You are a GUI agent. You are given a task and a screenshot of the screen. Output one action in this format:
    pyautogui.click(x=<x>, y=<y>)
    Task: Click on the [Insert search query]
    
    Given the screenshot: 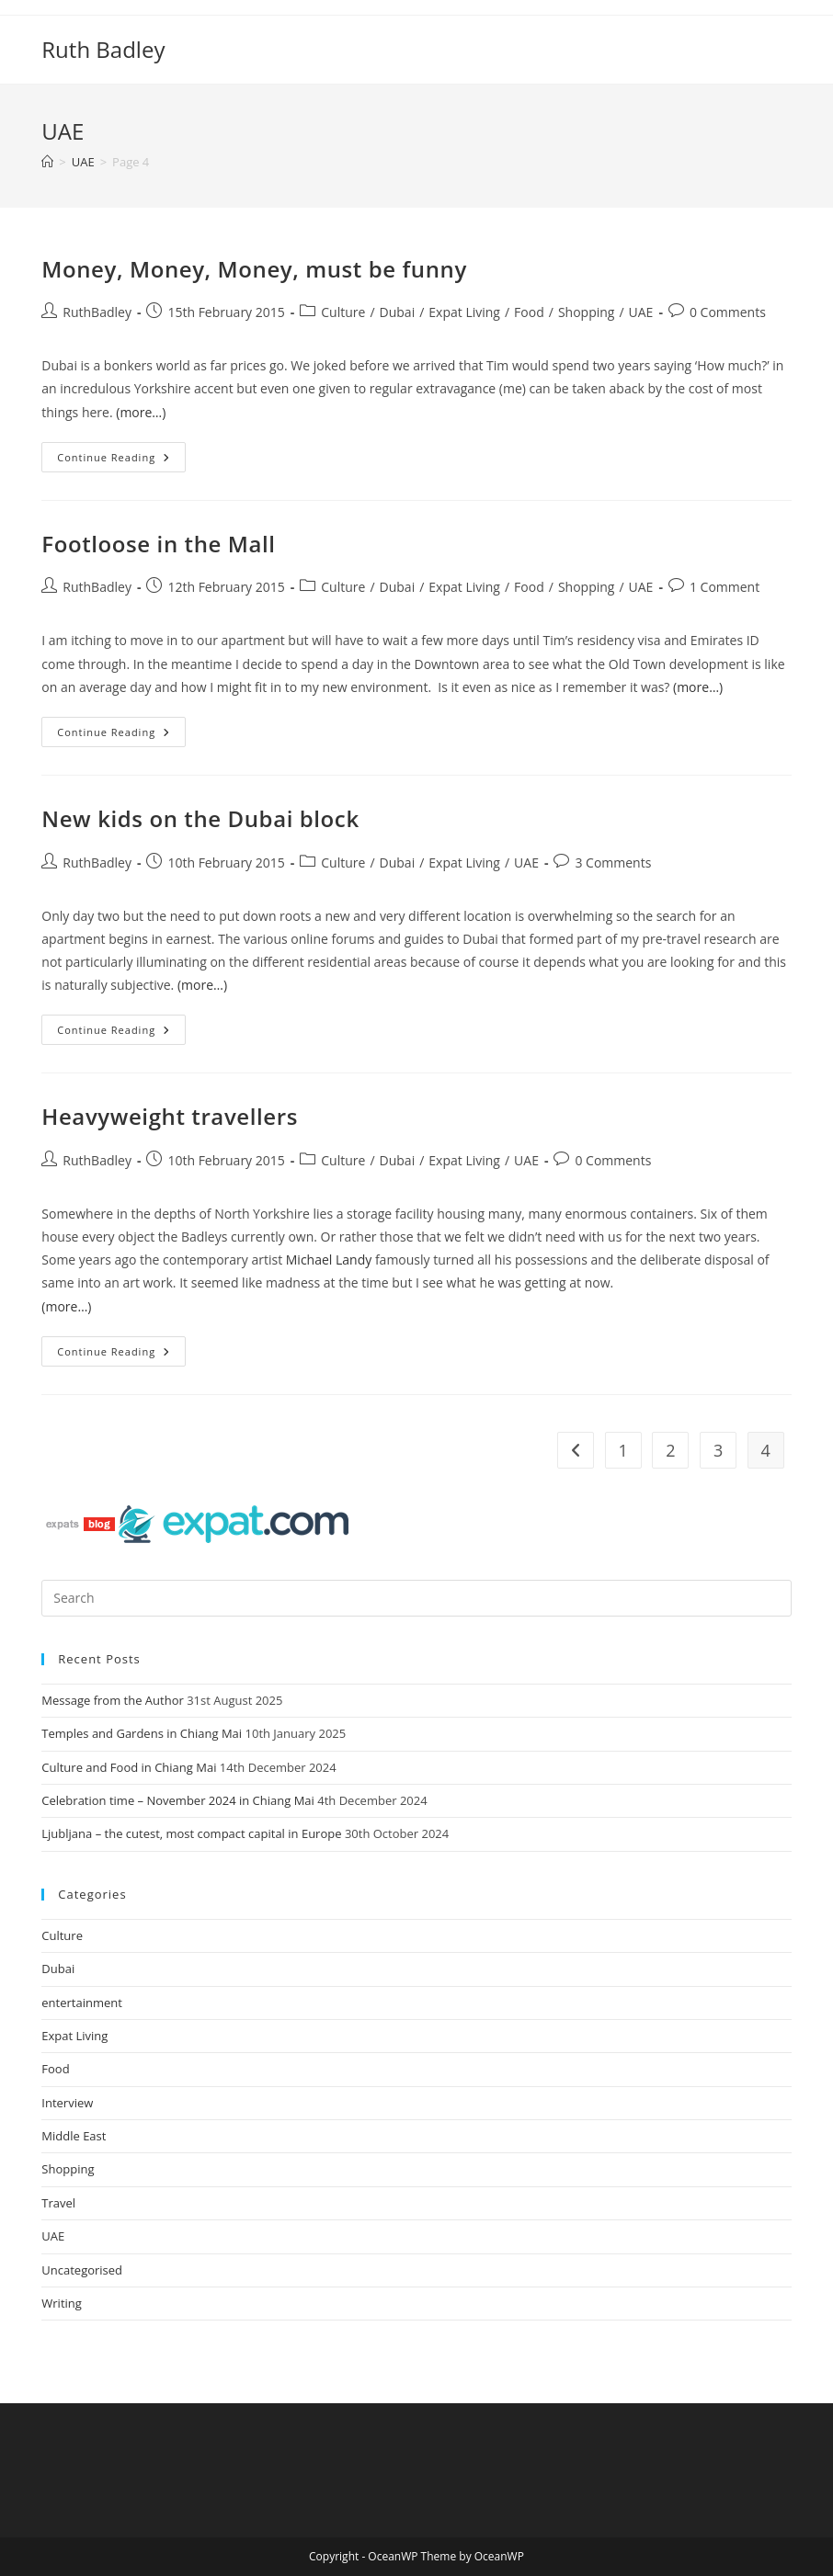 What is the action you would take?
    pyautogui.click(x=416, y=1598)
    